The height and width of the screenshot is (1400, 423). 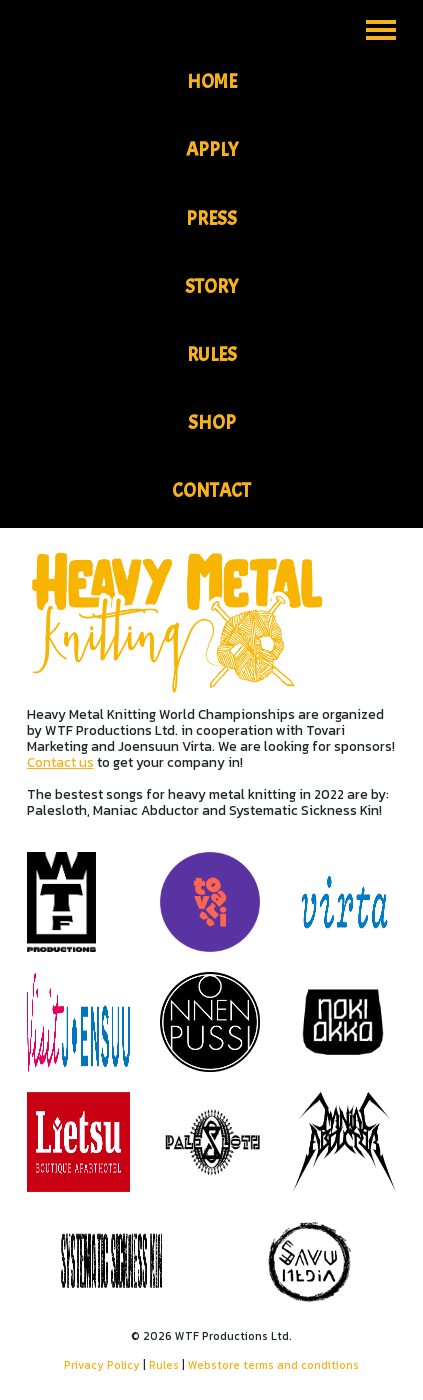 What do you see at coordinates (60, 762) in the screenshot?
I see `Contact us` at bounding box center [60, 762].